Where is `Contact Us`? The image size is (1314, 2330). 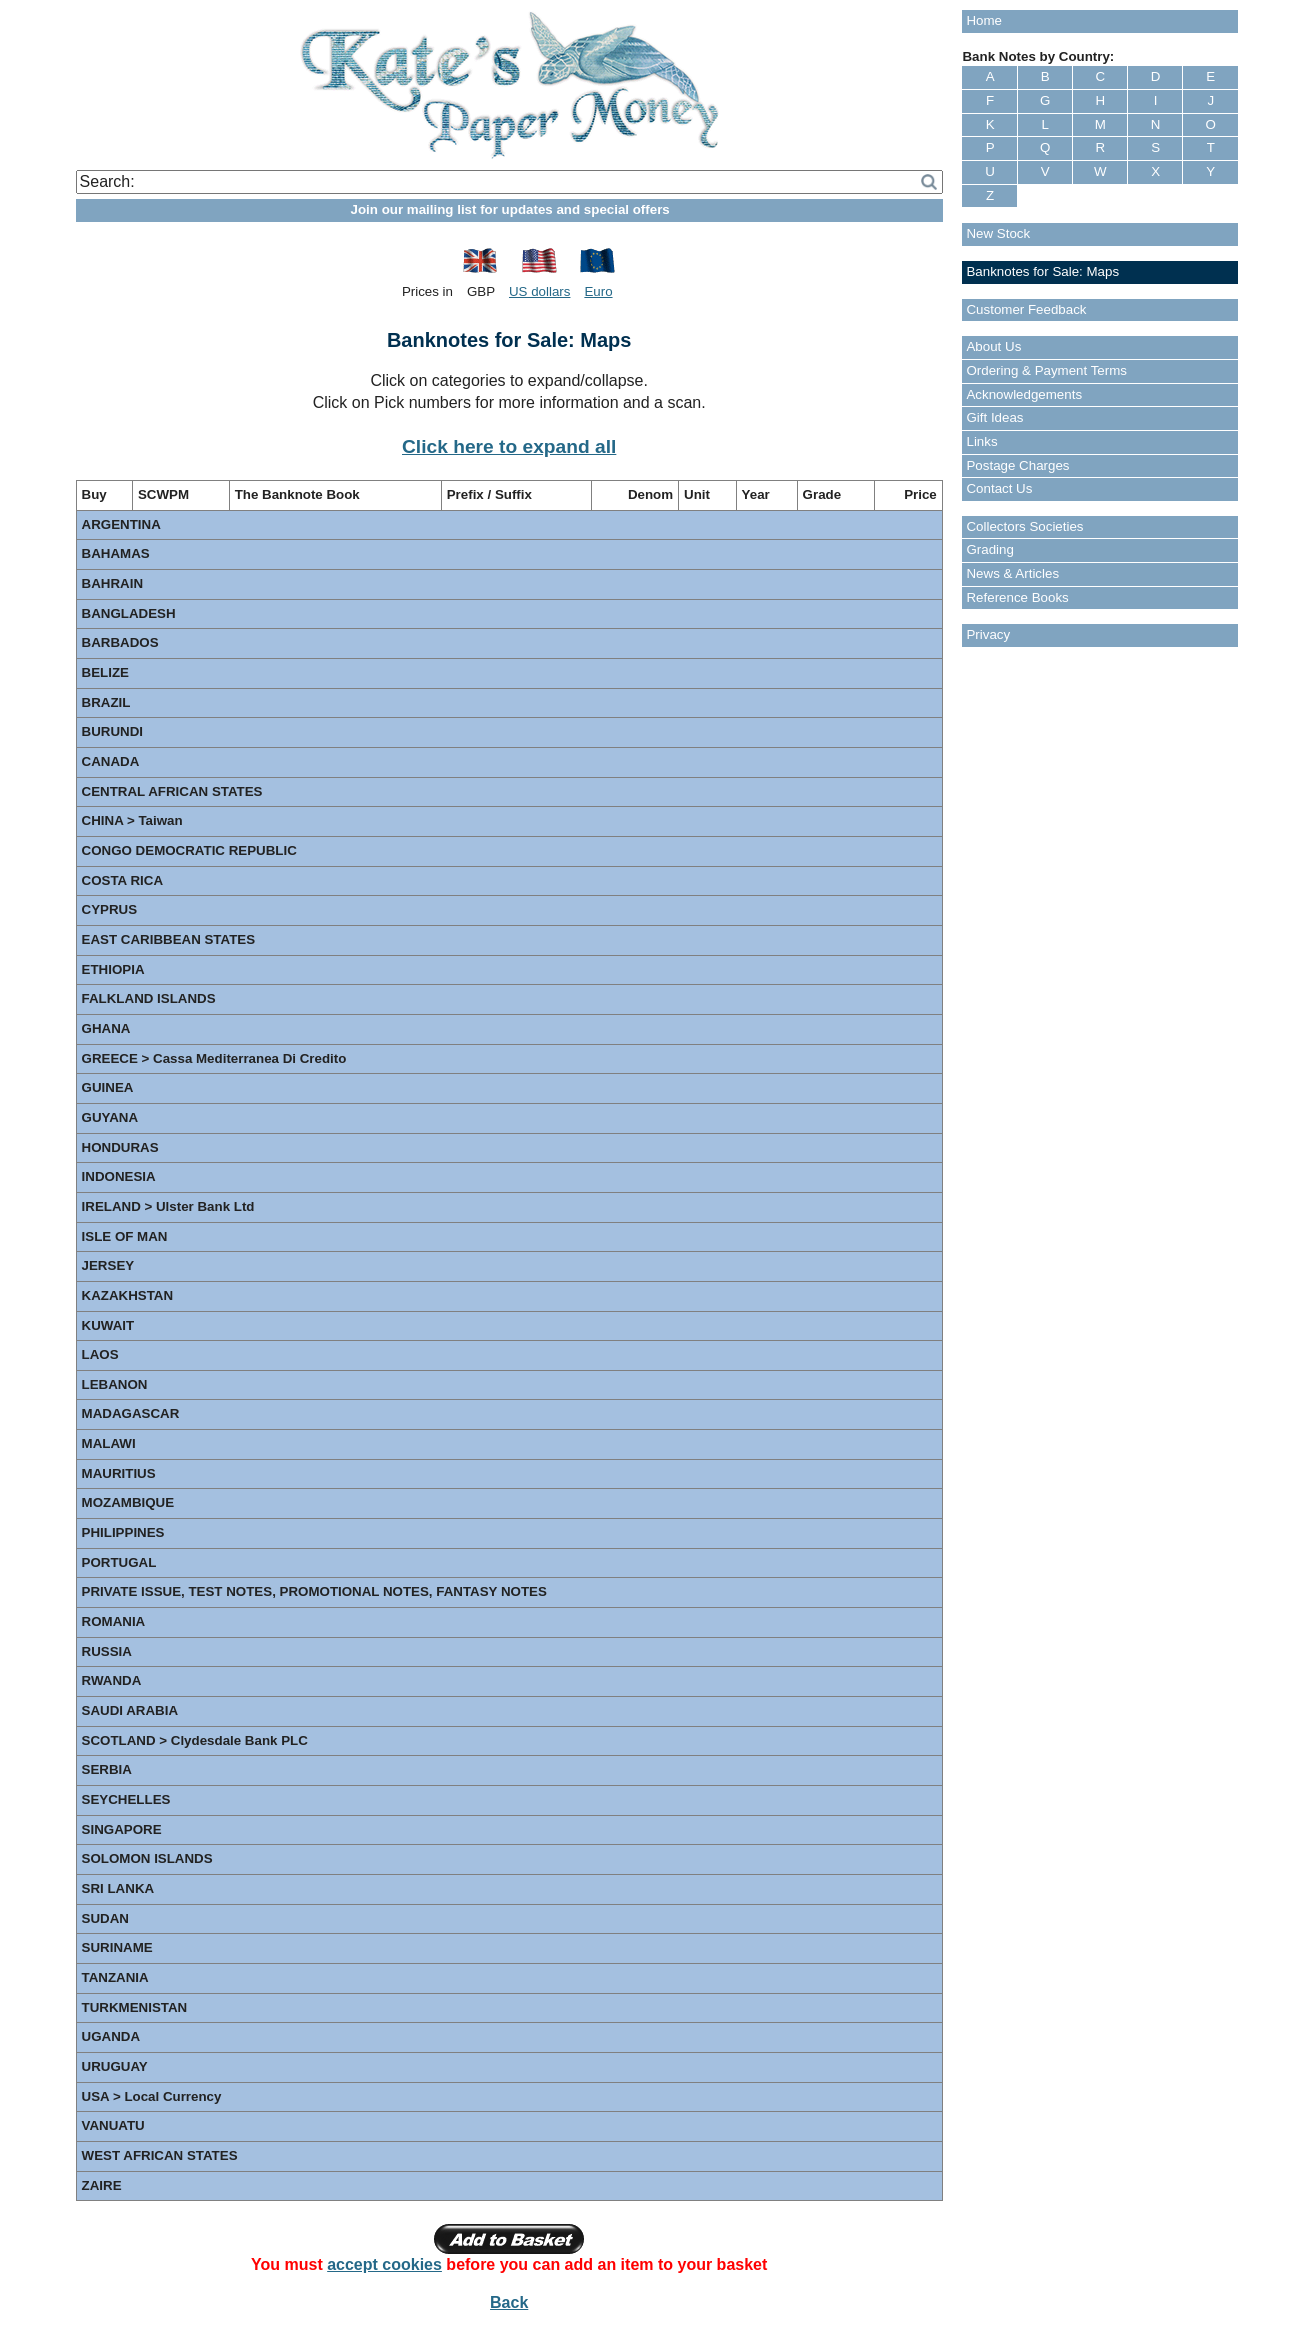
Contact Us is located at coordinates (999, 488).